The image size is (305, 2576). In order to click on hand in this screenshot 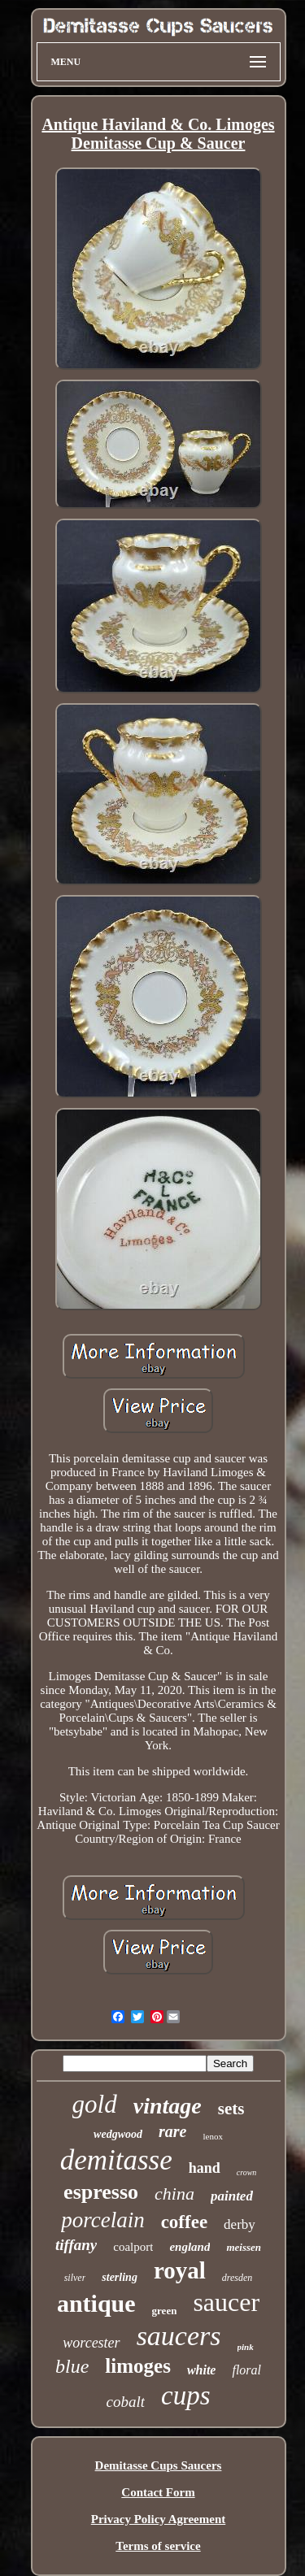, I will do `click(204, 2168)`.